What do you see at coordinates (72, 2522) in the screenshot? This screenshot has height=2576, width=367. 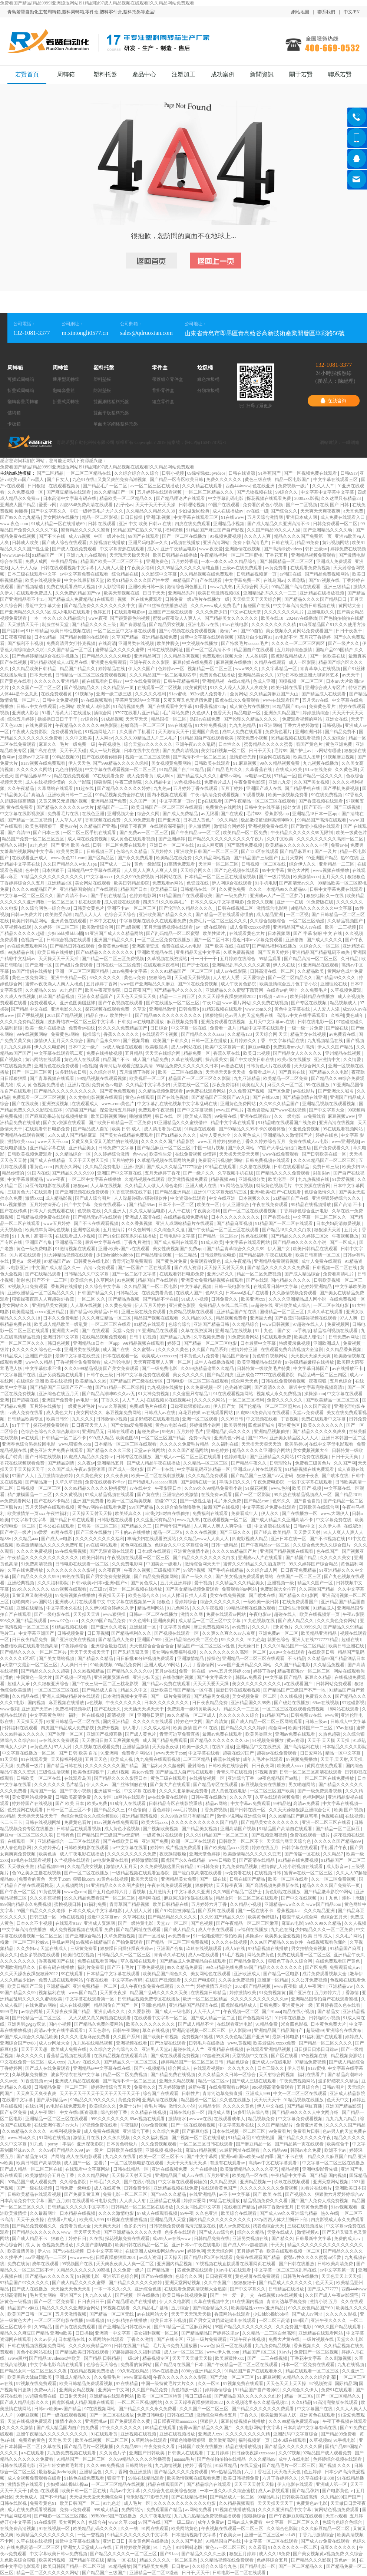 I see `美女黄网久久` at bounding box center [72, 2522].